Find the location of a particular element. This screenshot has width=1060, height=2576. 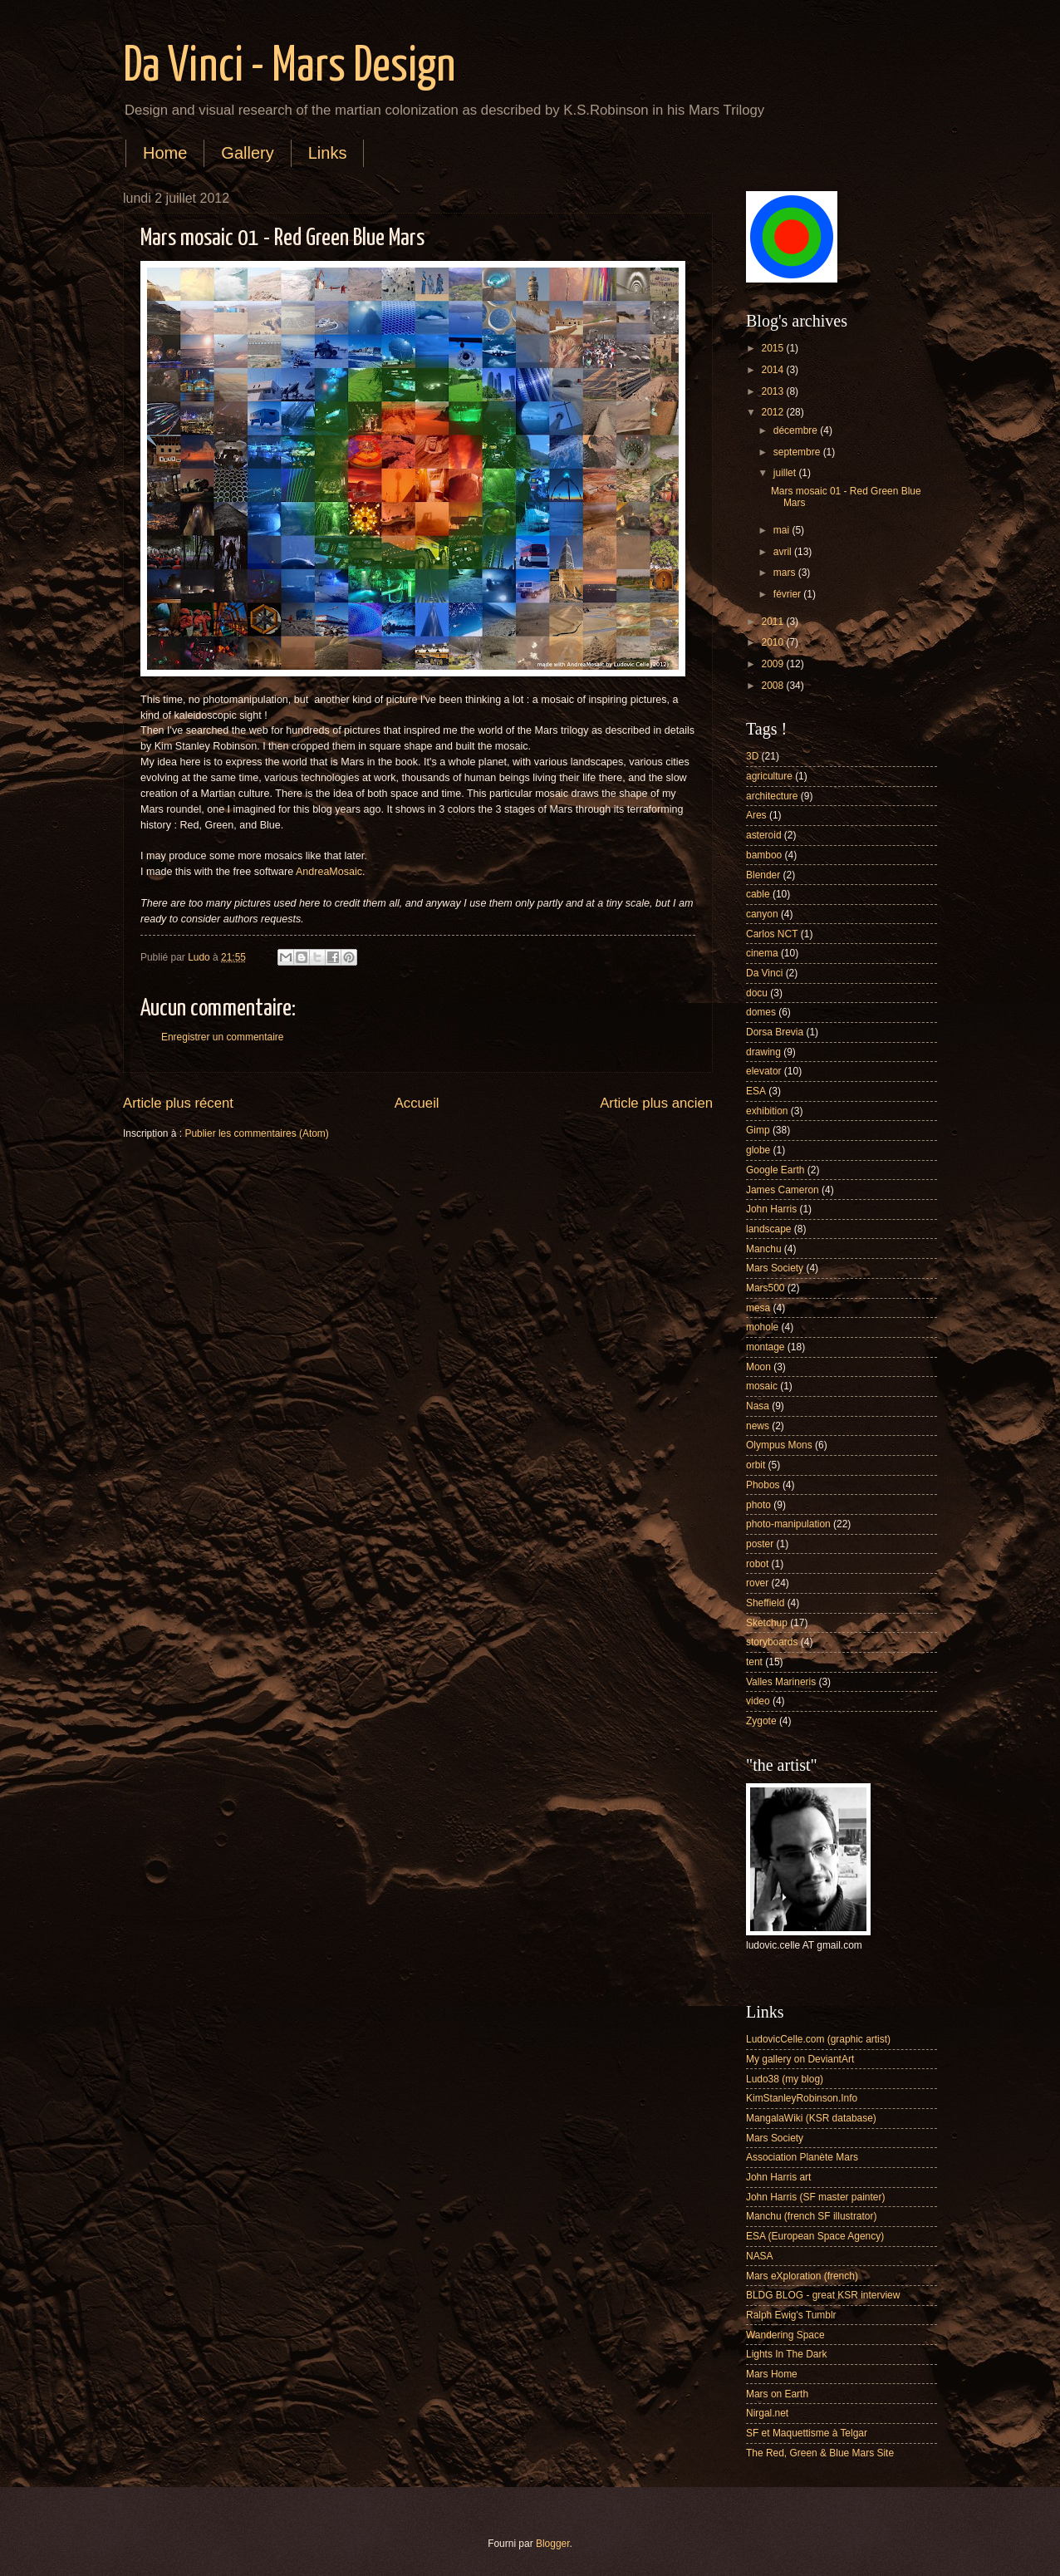

Valles Marineris is located at coordinates (781, 1682).